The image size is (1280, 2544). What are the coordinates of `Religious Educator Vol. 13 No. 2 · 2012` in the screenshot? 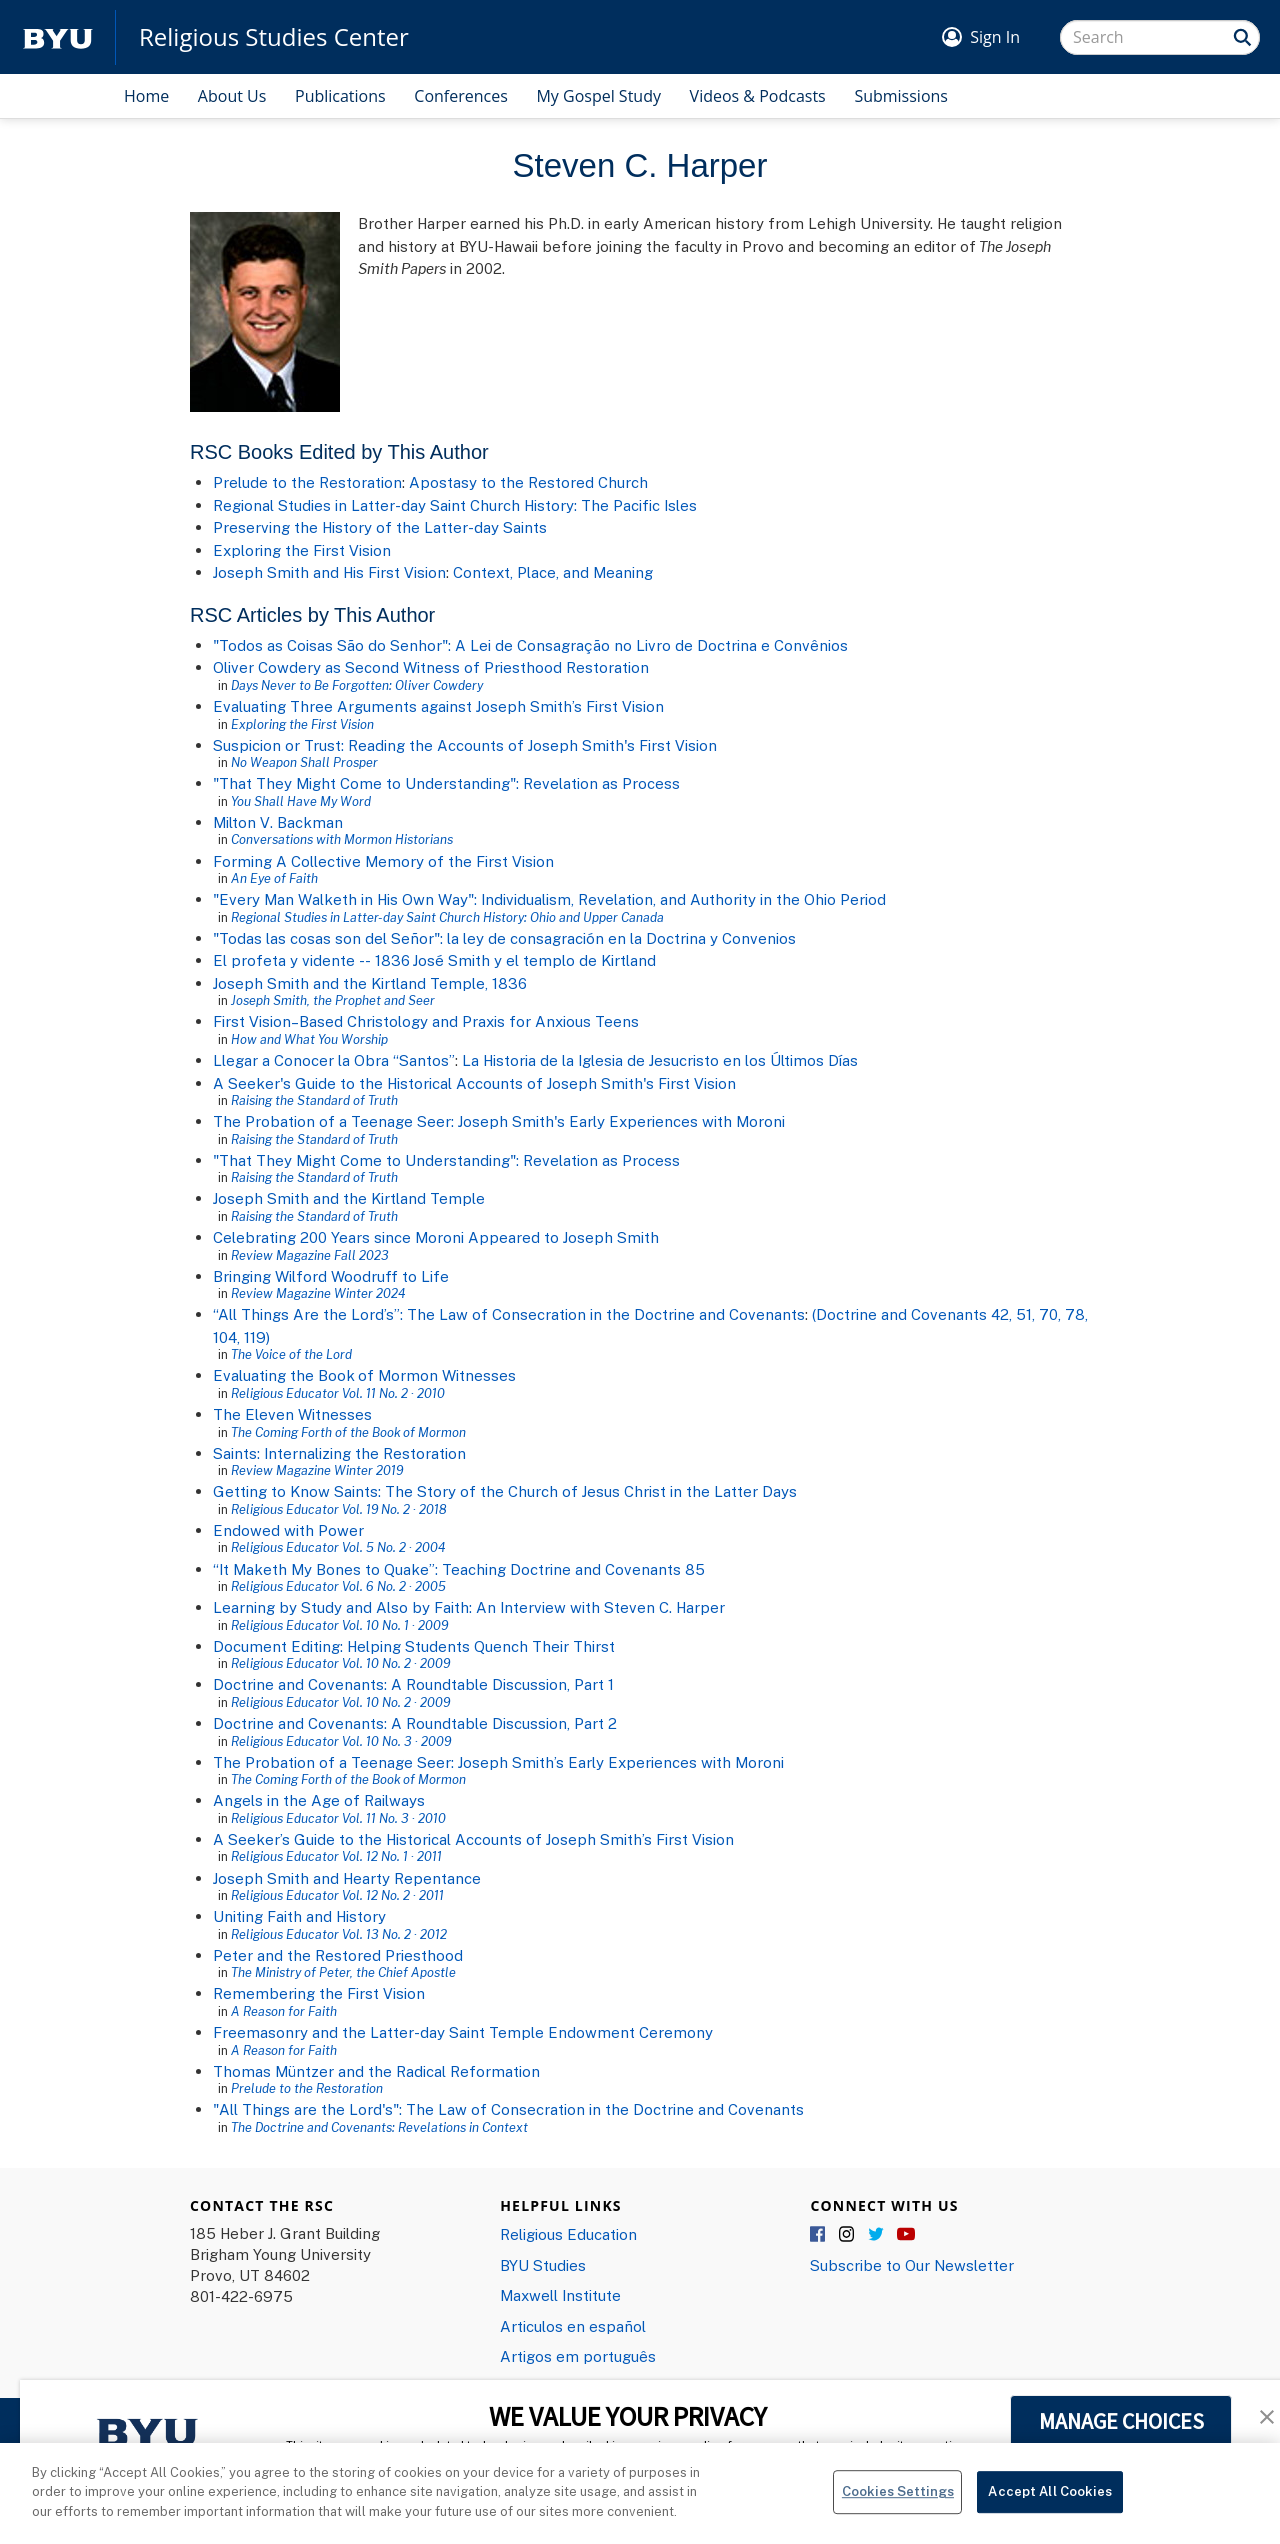 It's located at (339, 1934).